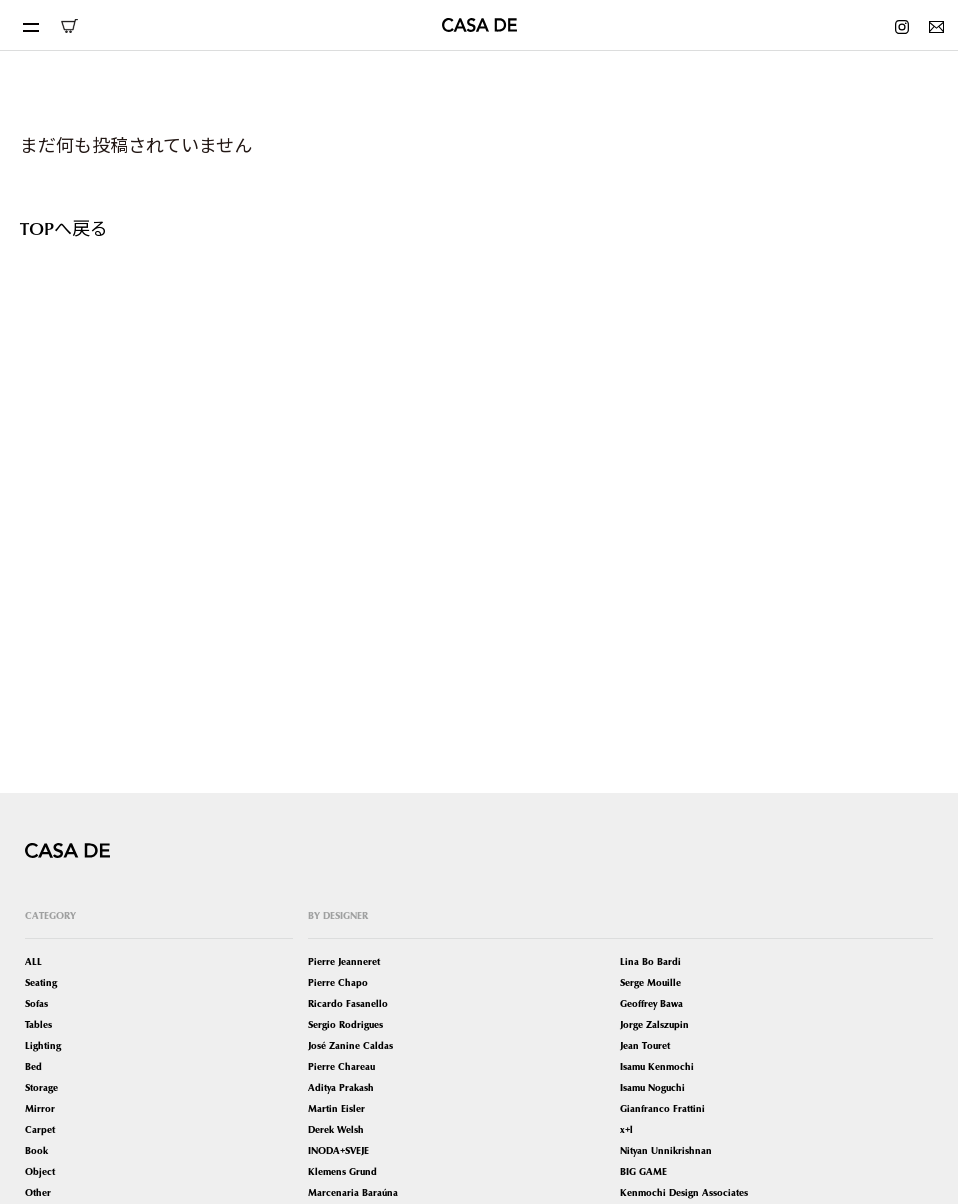 The height and width of the screenshot is (1204, 958). What do you see at coordinates (645, 1045) in the screenshot?
I see `Jean Touret` at bounding box center [645, 1045].